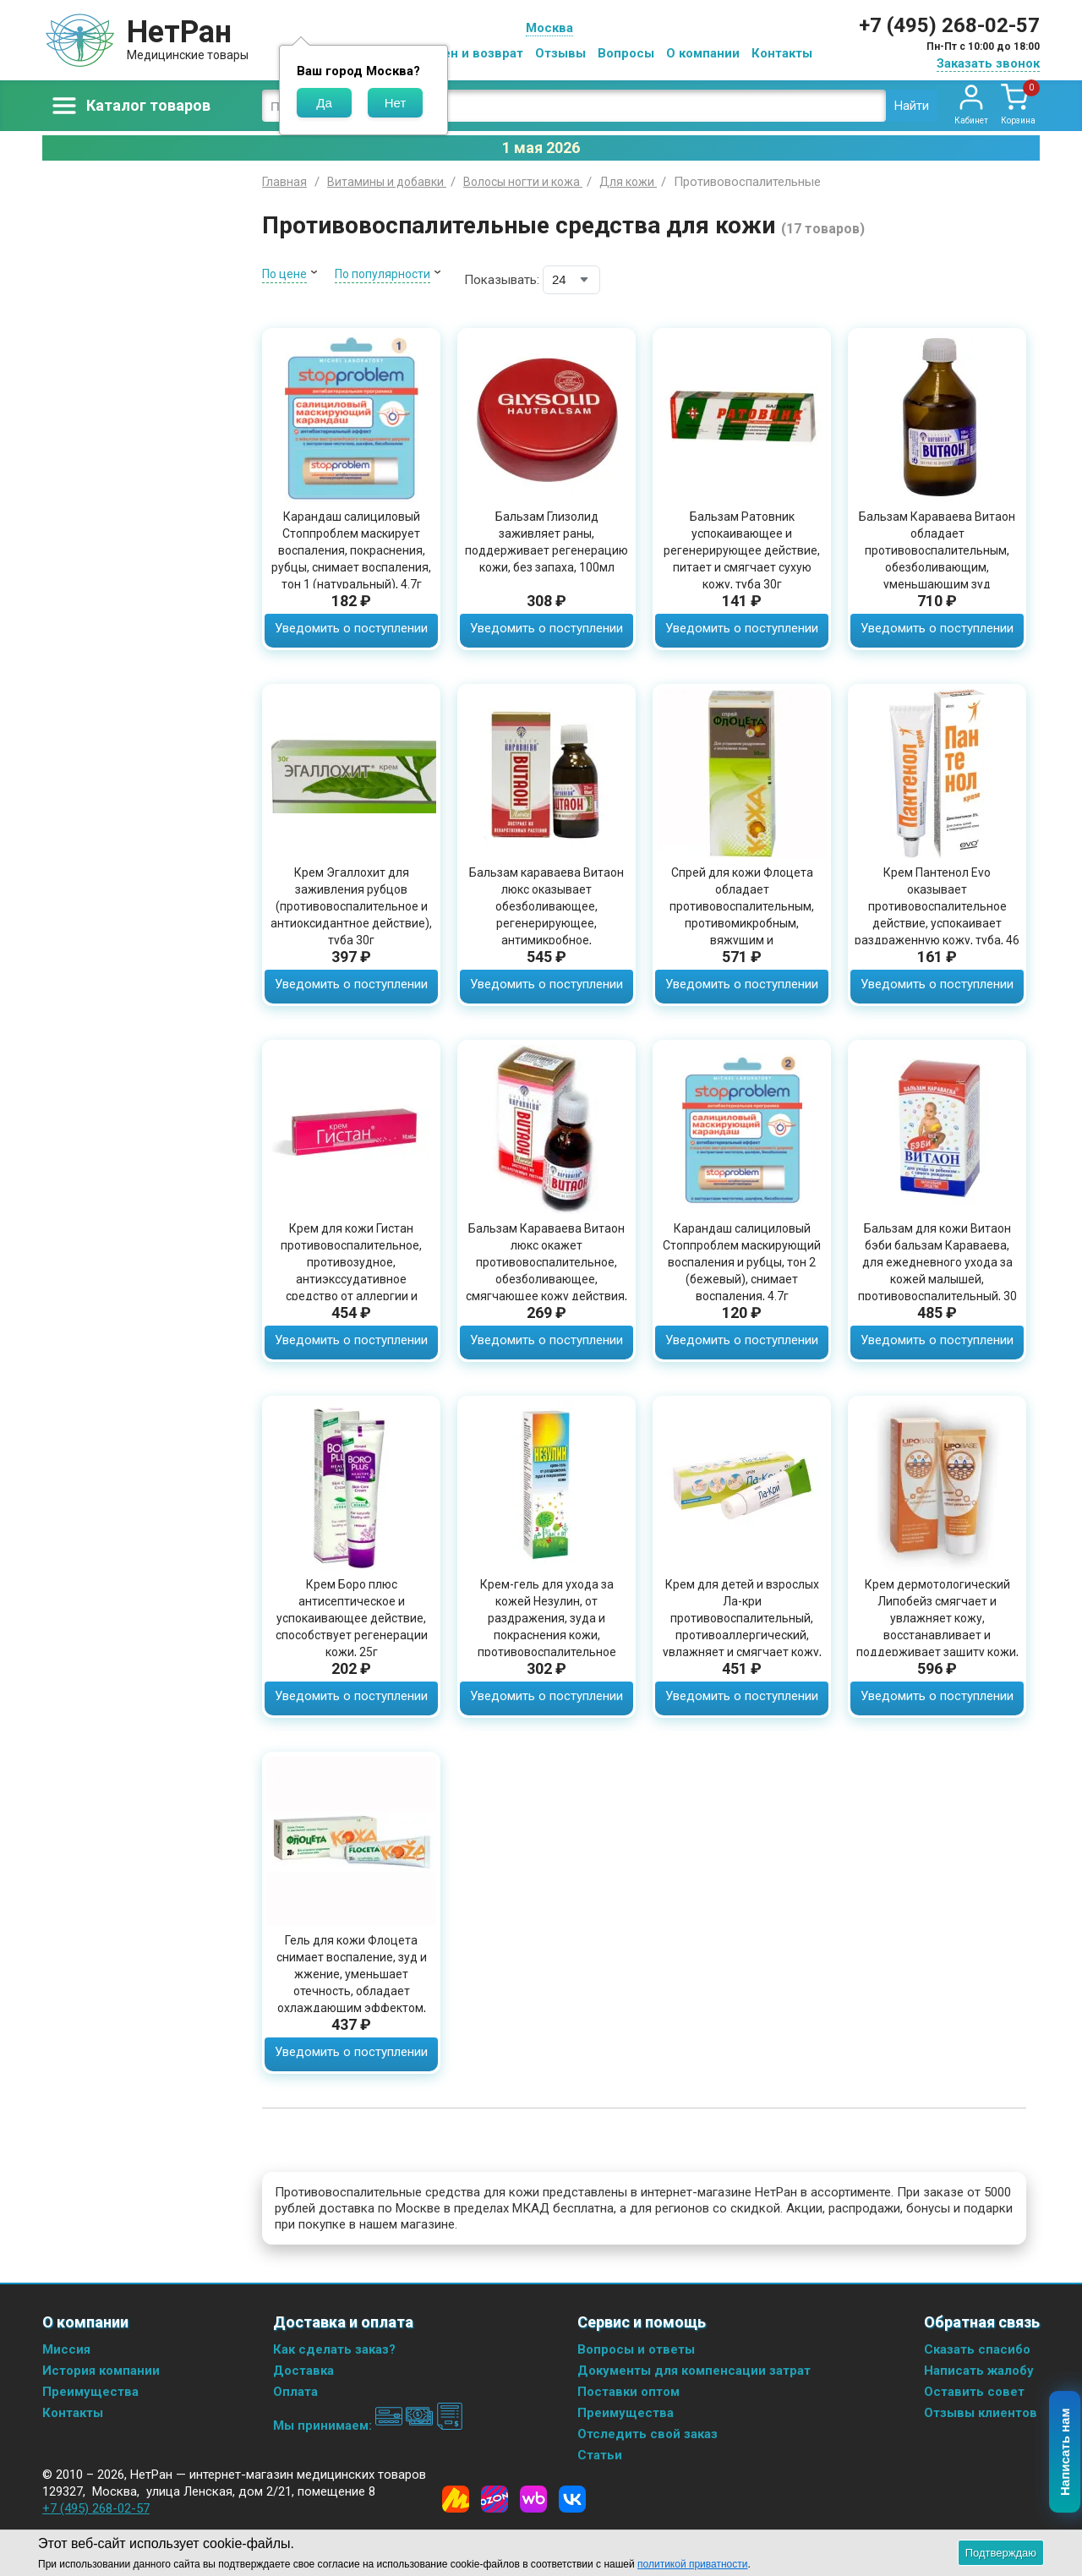 The height and width of the screenshot is (2576, 1082). Describe the element at coordinates (1000, 2552) in the screenshot. I see `Подтверждаю` at that location.